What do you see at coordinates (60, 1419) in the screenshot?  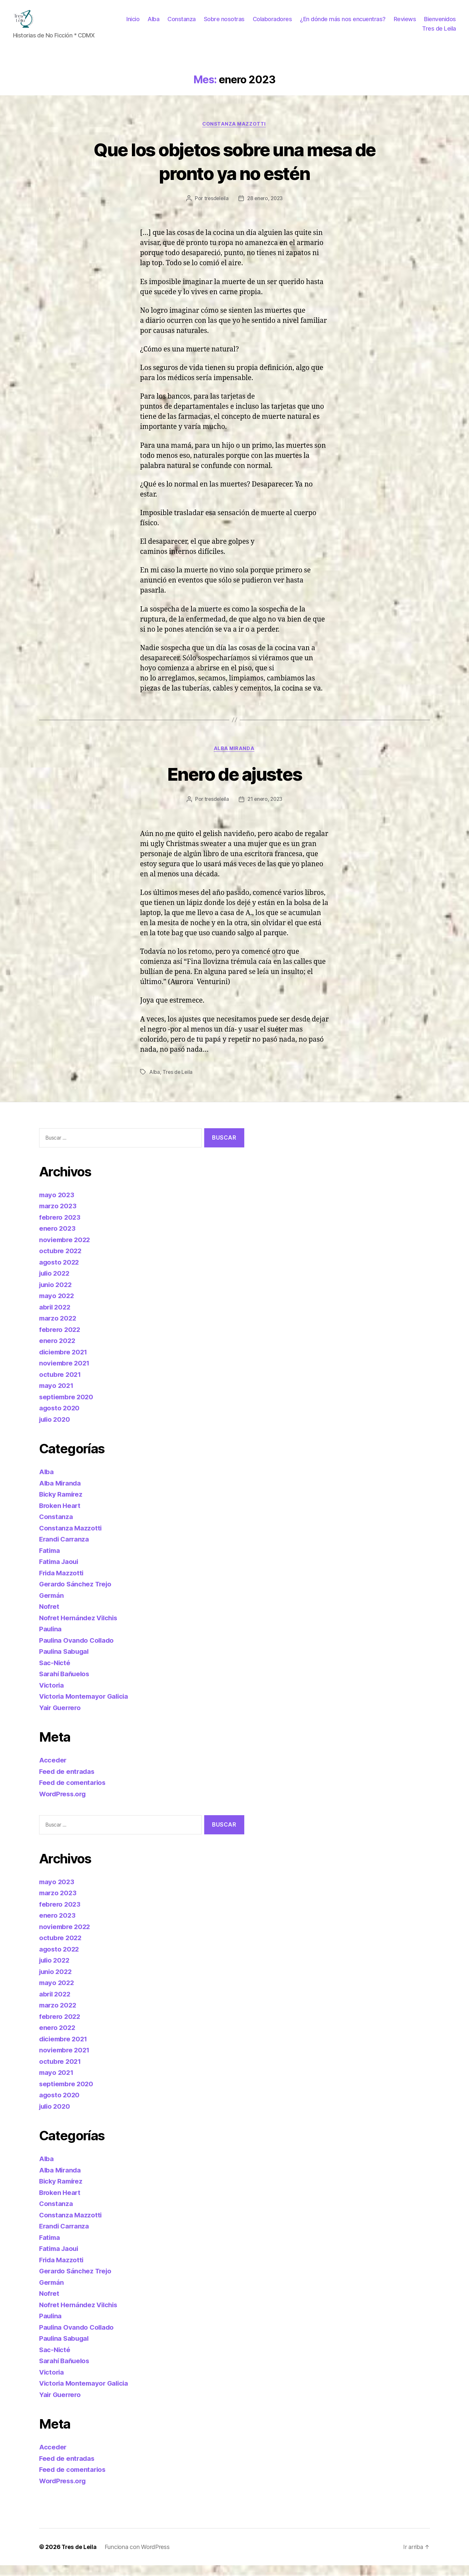 I see `agosto 2020` at bounding box center [60, 1419].